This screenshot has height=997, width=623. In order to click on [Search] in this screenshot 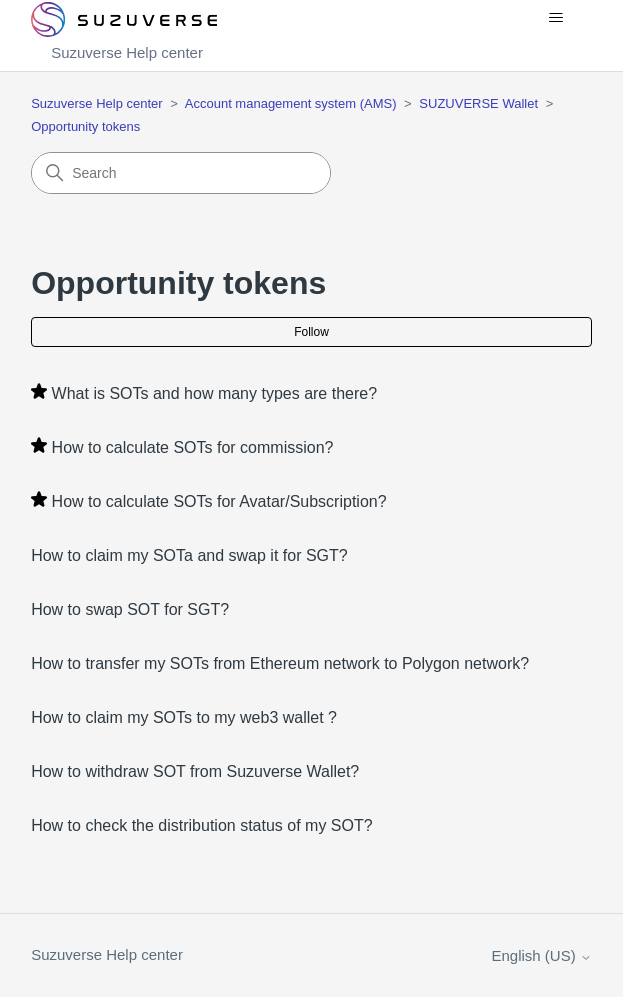, I will do `click(181, 173)`.